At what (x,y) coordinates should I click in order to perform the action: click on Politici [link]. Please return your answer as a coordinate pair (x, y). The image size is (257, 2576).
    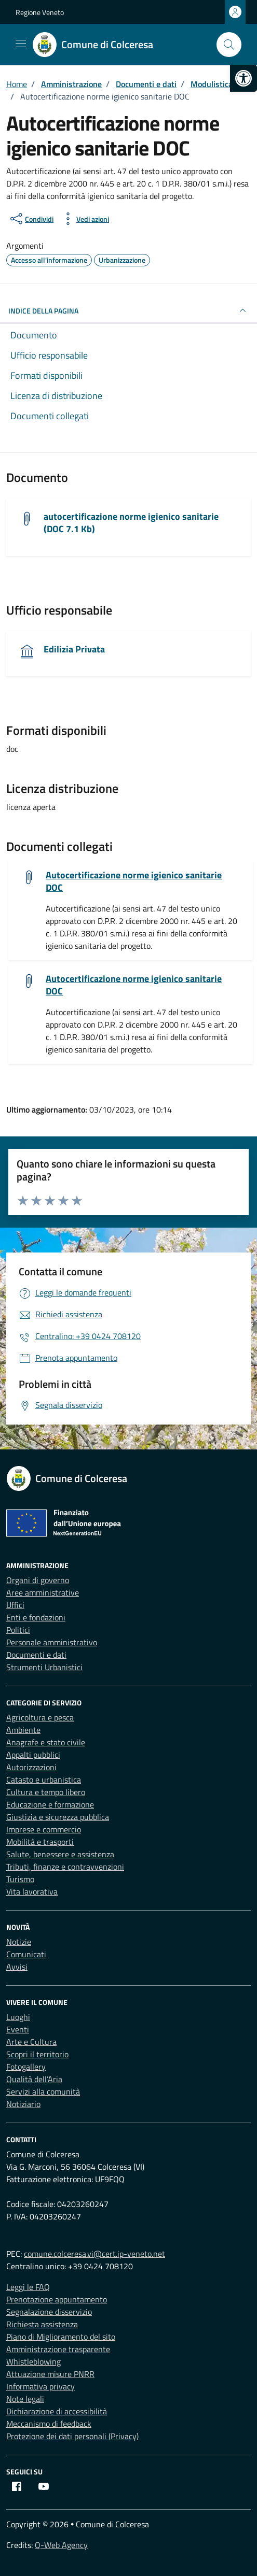
    Looking at the image, I should click on (18, 1630).